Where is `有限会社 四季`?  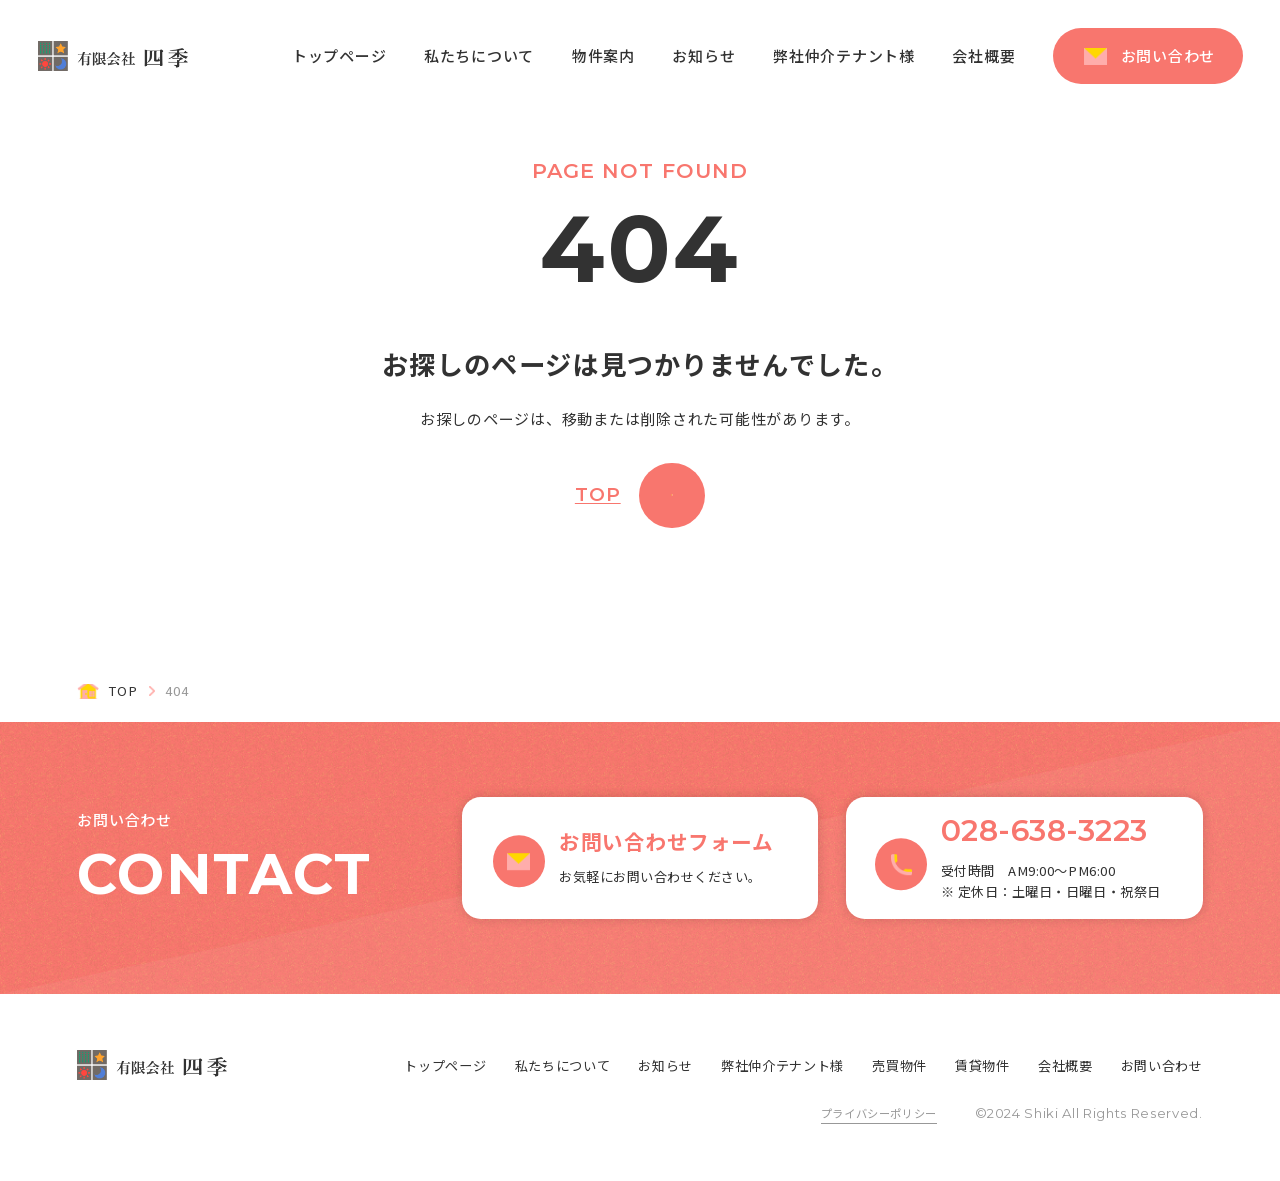
有限会社 四季 is located at coordinates (113, 56).